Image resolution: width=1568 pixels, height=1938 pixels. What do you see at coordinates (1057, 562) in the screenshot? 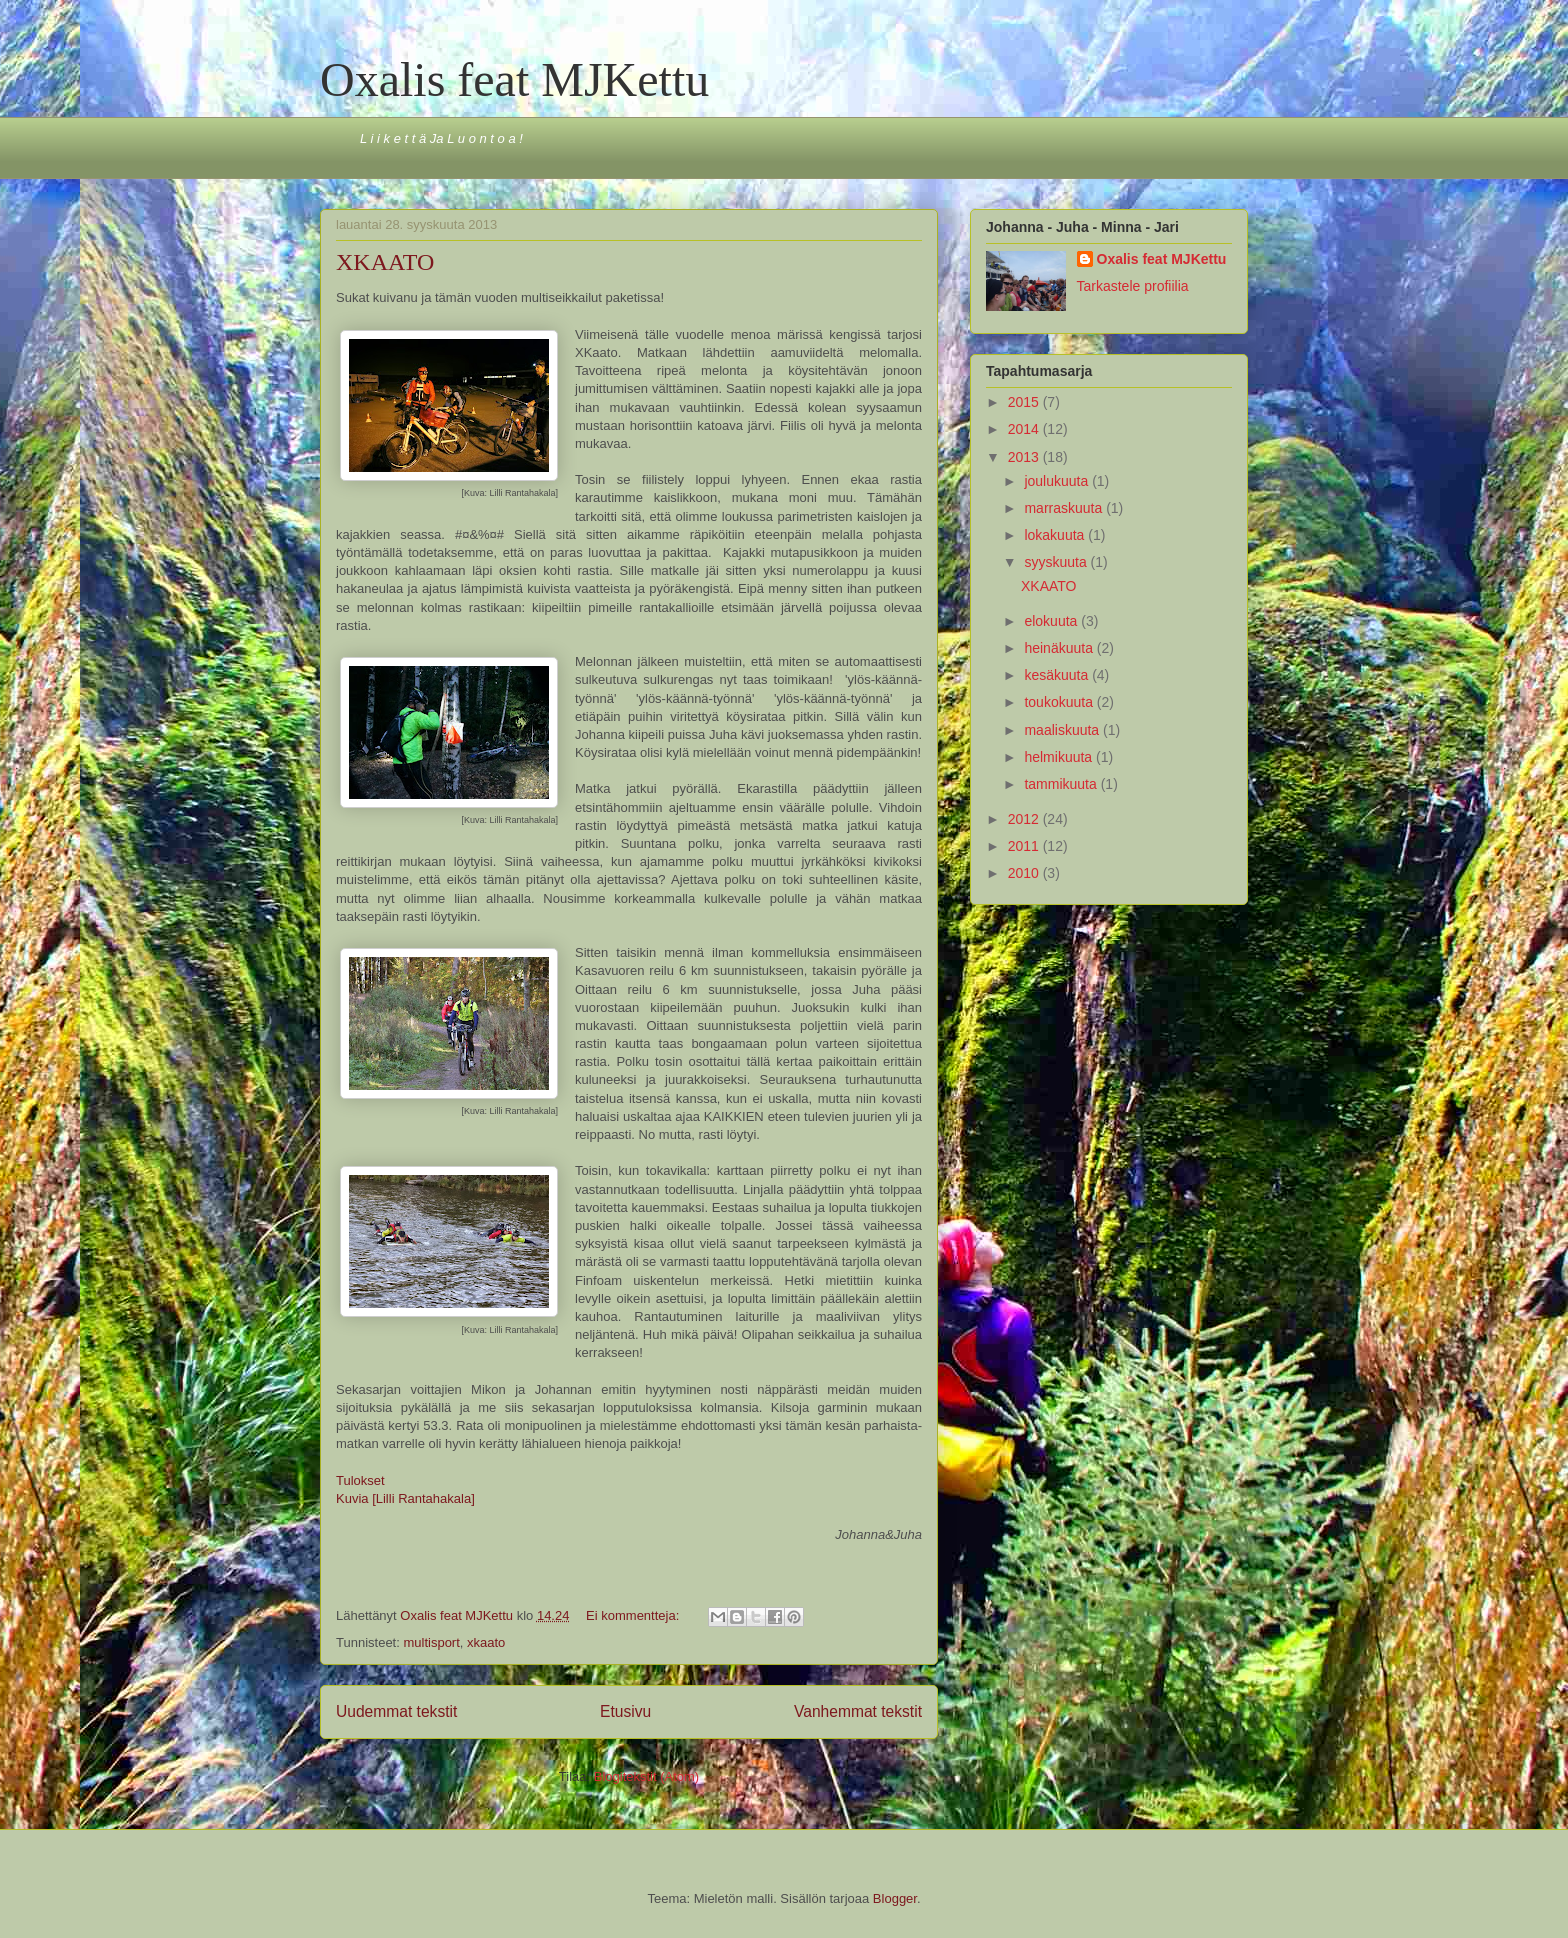
I see `syyskuuta` at bounding box center [1057, 562].